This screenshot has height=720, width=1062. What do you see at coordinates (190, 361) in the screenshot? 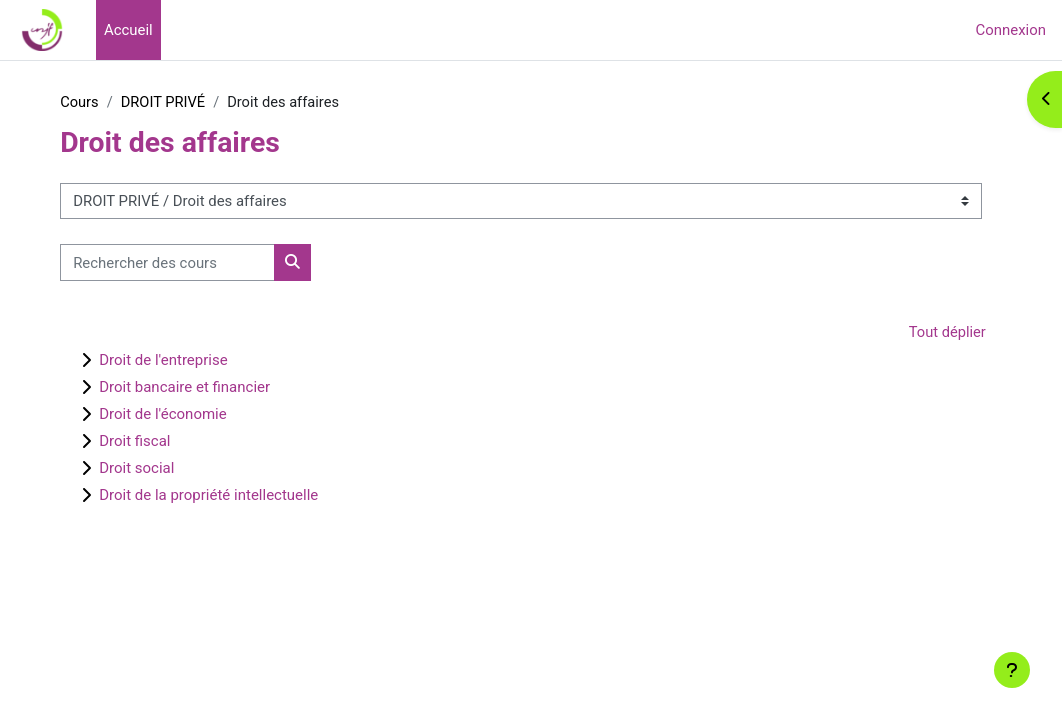
I see `Droit de l'entreprise` at bounding box center [190, 361].